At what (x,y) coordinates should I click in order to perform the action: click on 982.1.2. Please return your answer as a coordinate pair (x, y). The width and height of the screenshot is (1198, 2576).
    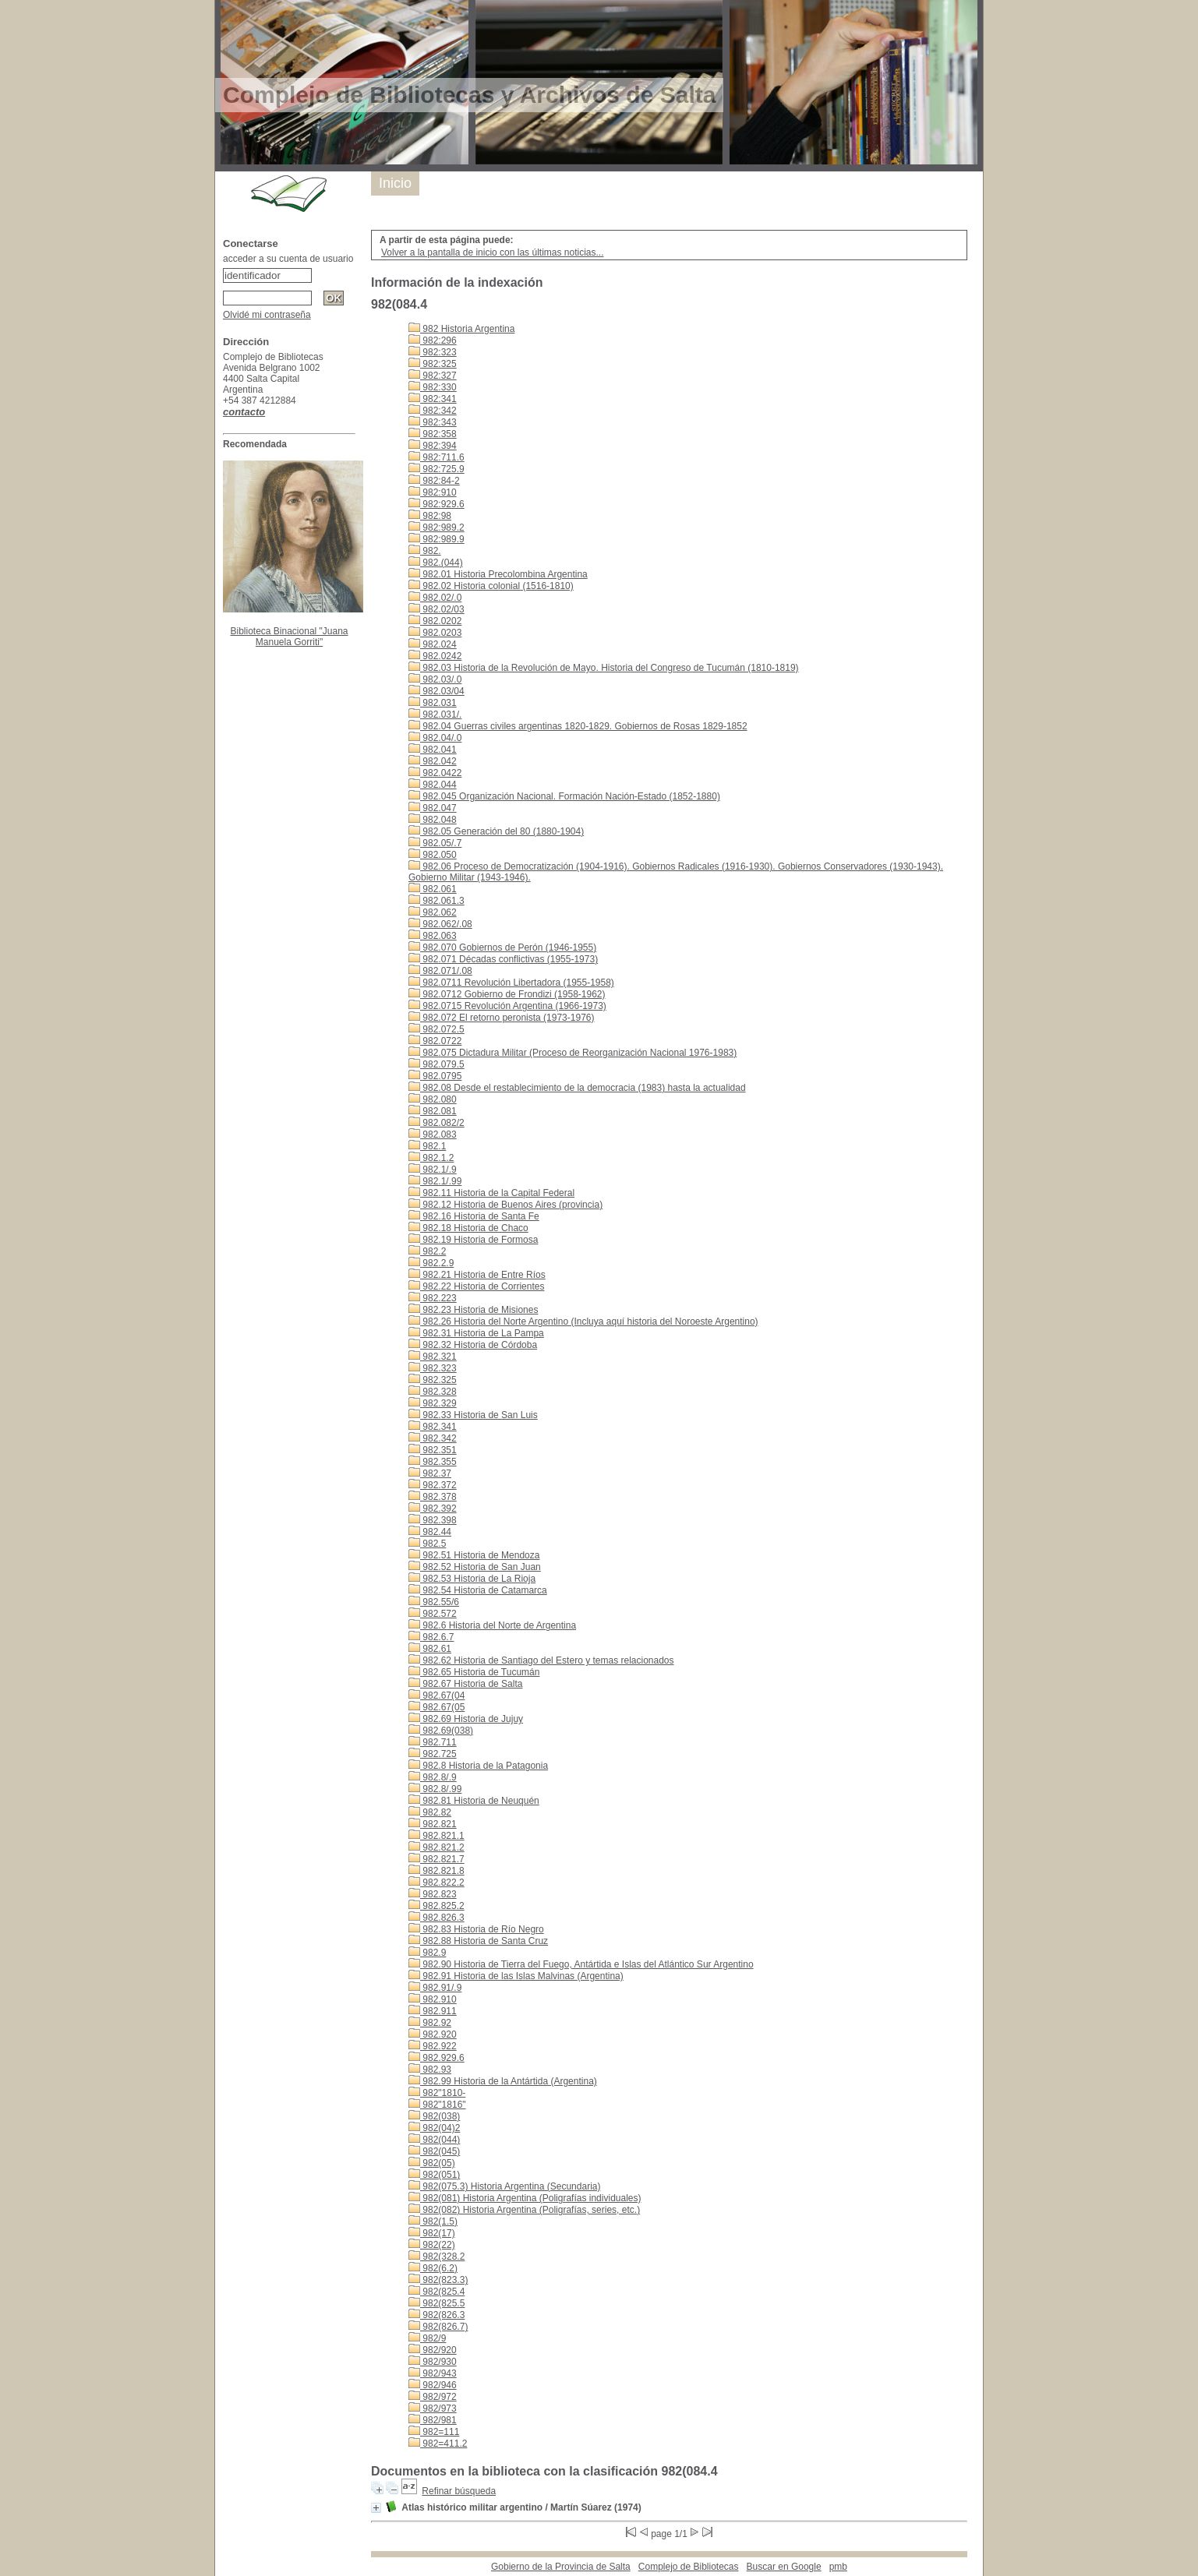
    Looking at the image, I should click on (431, 1157).